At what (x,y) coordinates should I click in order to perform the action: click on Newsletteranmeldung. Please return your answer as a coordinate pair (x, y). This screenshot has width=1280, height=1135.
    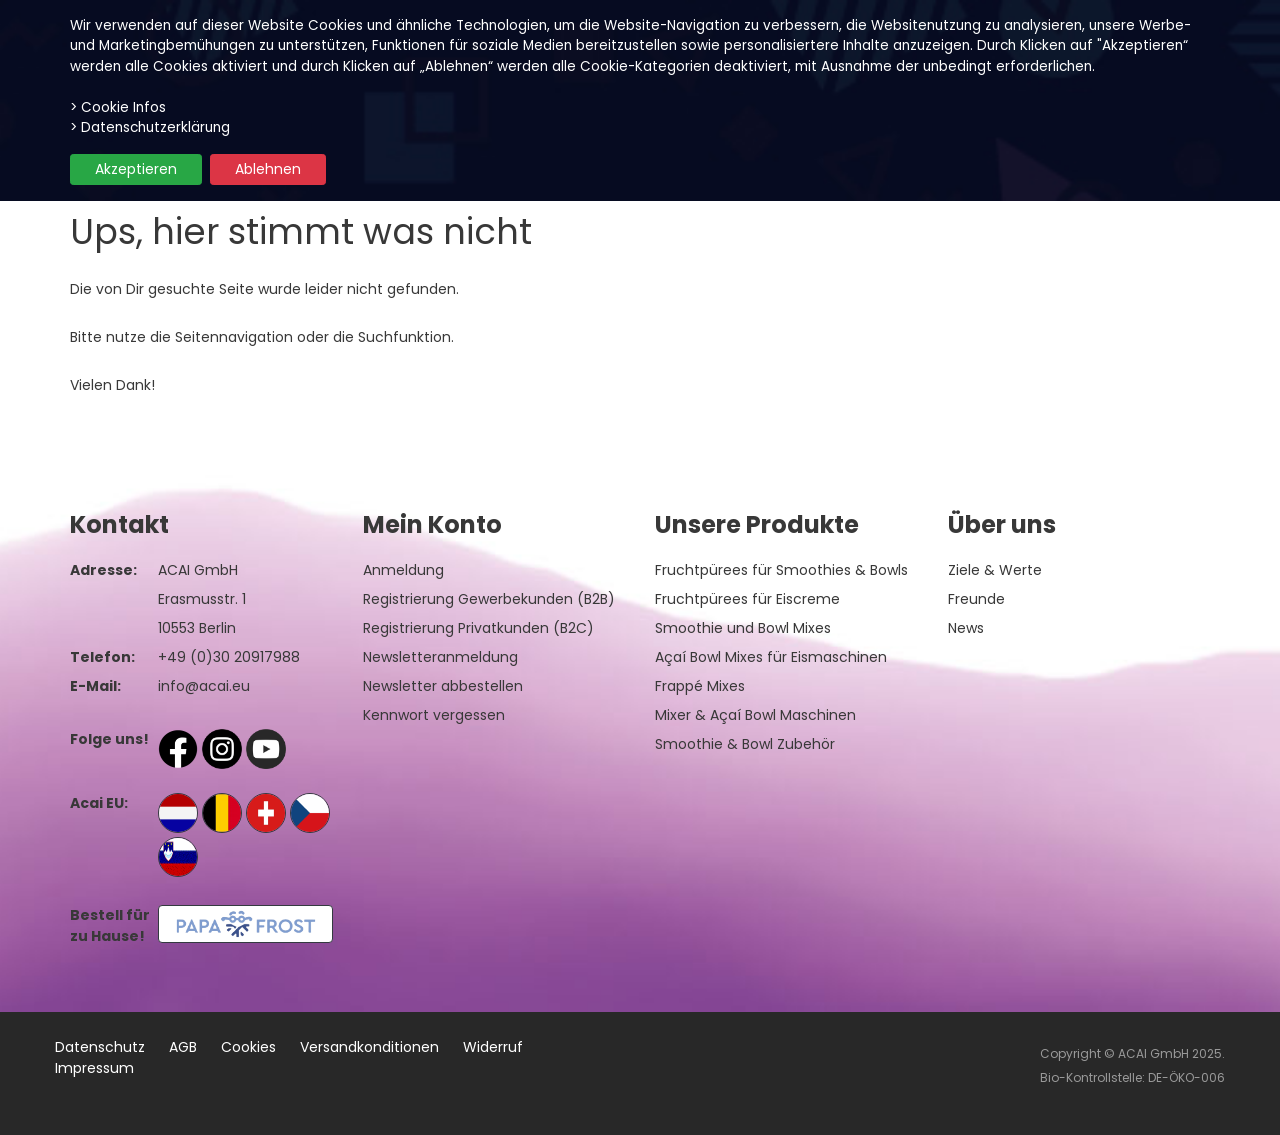
    Looking at the image, I should click on (440, 657).